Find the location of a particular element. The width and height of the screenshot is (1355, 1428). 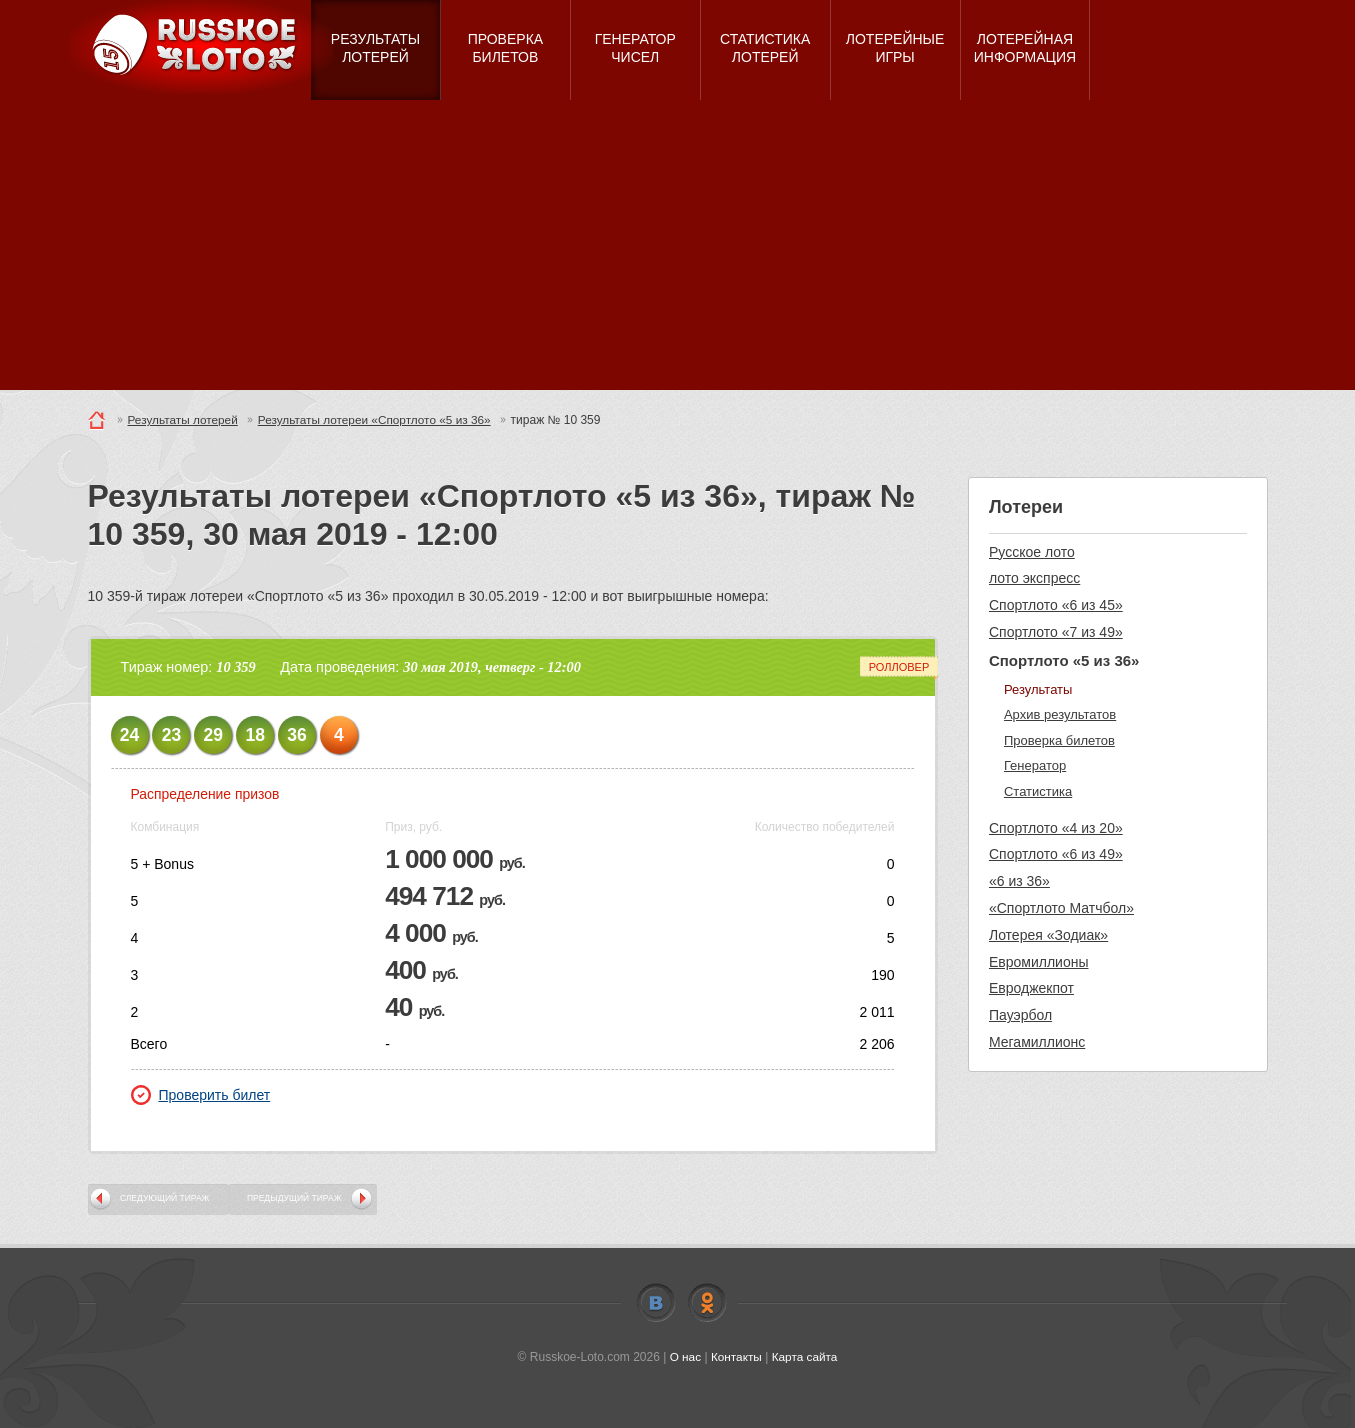

Русское лото is located at coordinates (1032, 552).